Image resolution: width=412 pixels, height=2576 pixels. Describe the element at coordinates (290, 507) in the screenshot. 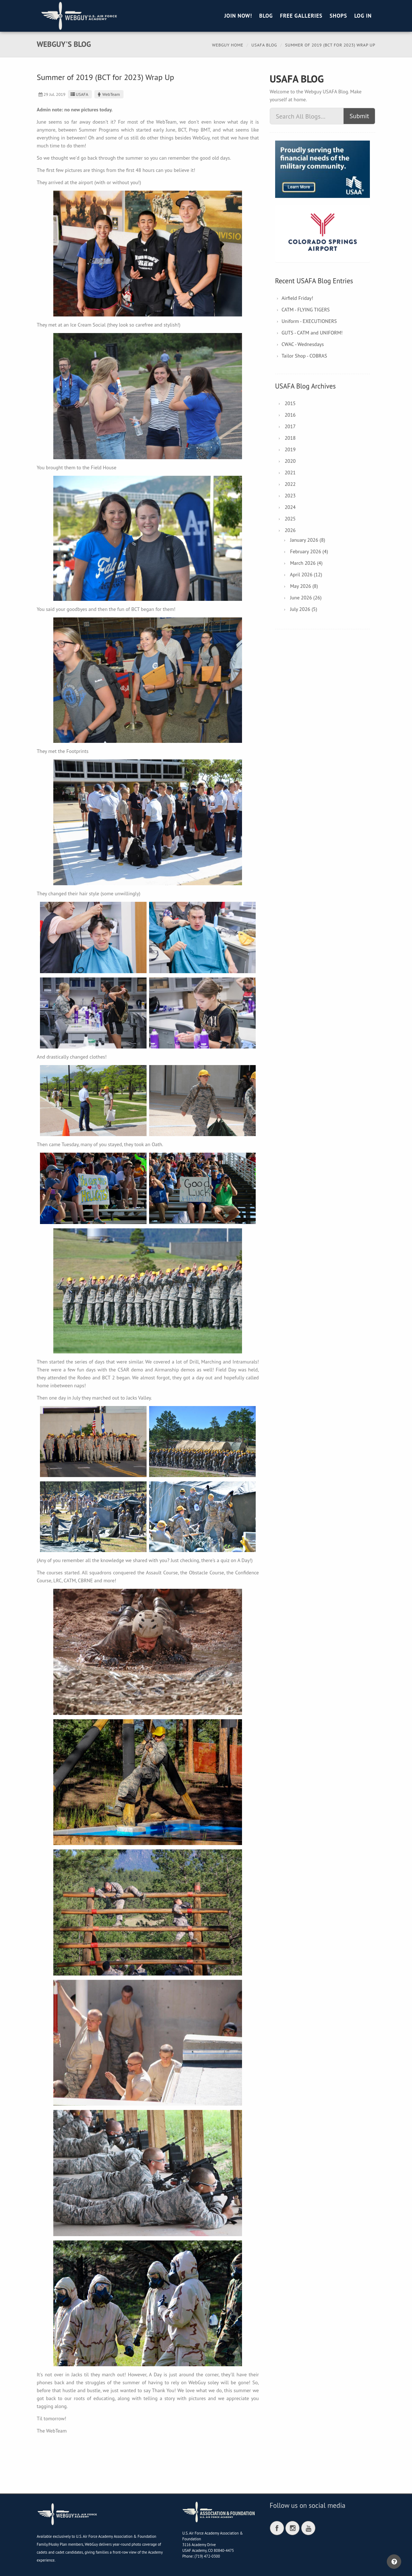

I see `2024` at that location.